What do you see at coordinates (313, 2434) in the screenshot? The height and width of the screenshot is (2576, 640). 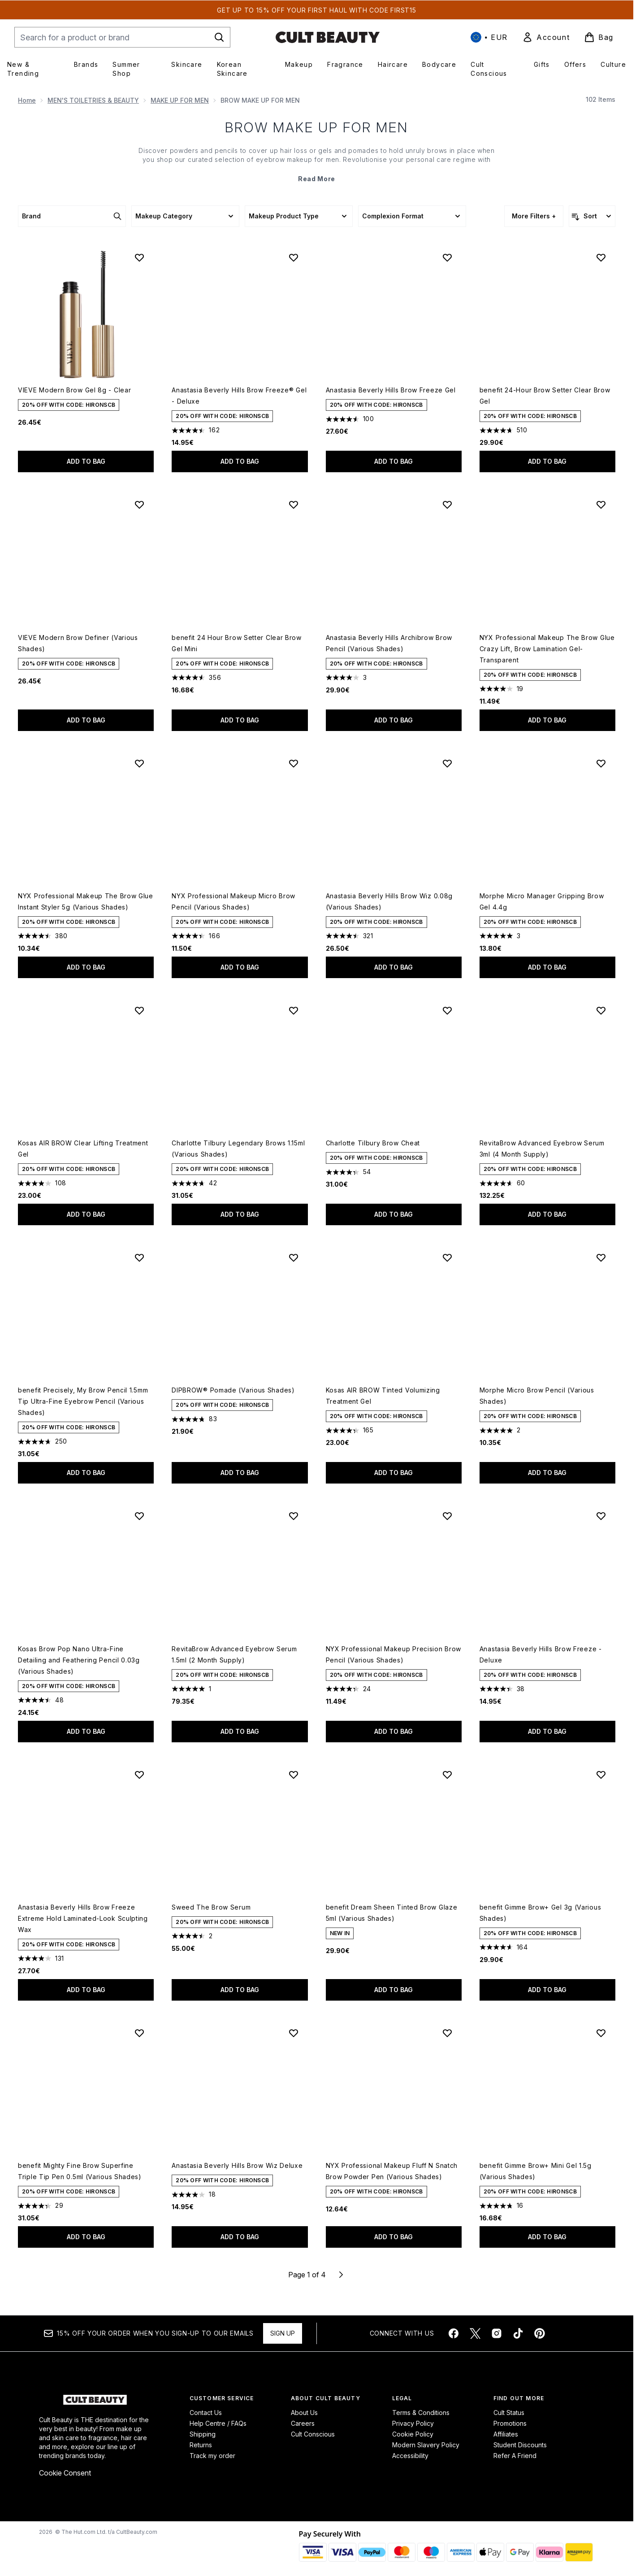 I see `Cult Conscious` at bounding box center [313, 2434].